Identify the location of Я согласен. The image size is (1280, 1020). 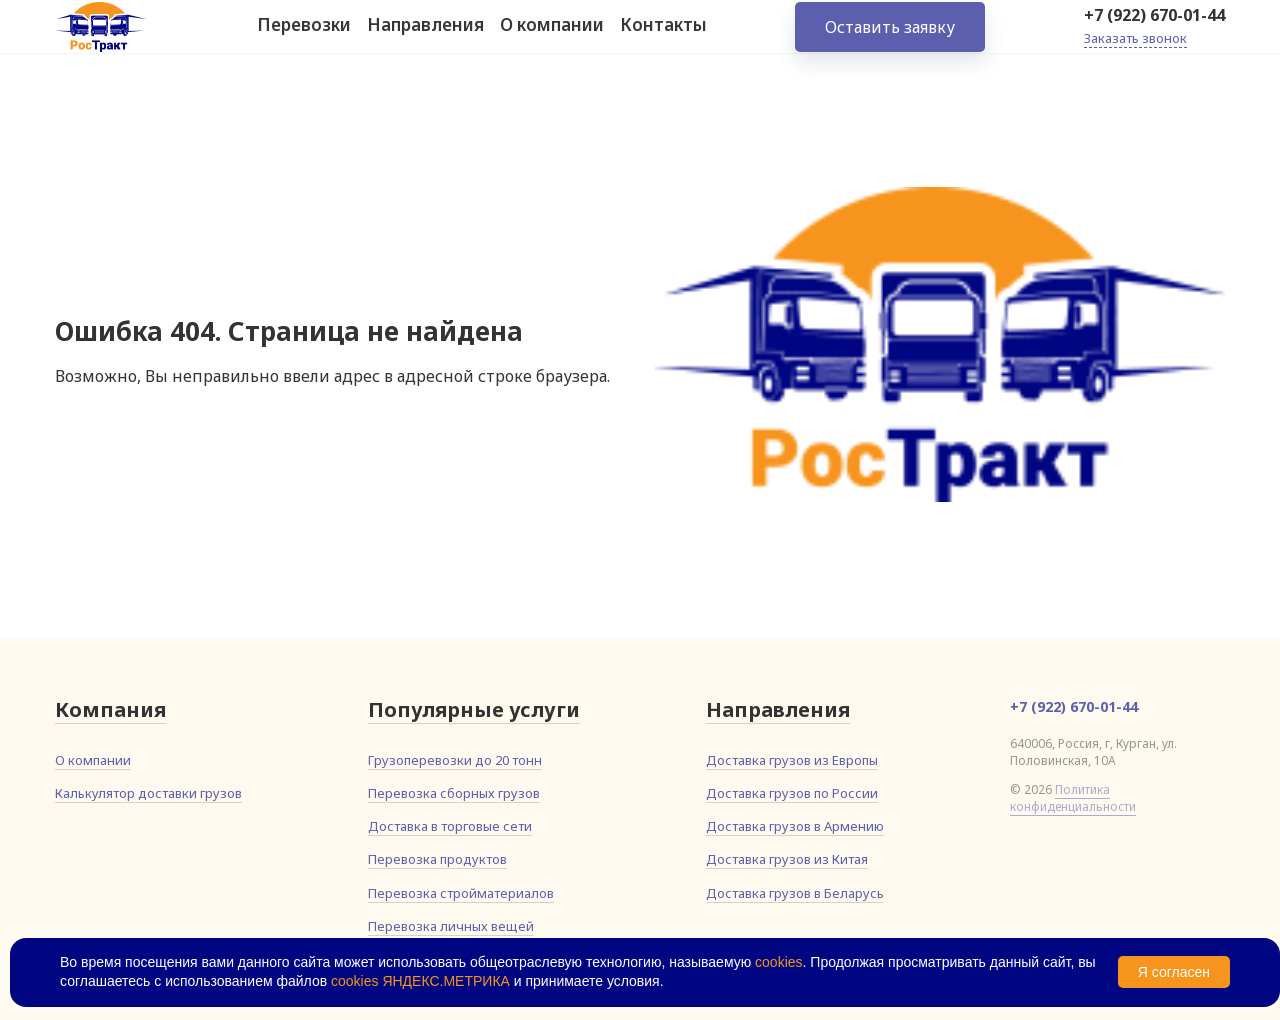
(1174, 972).